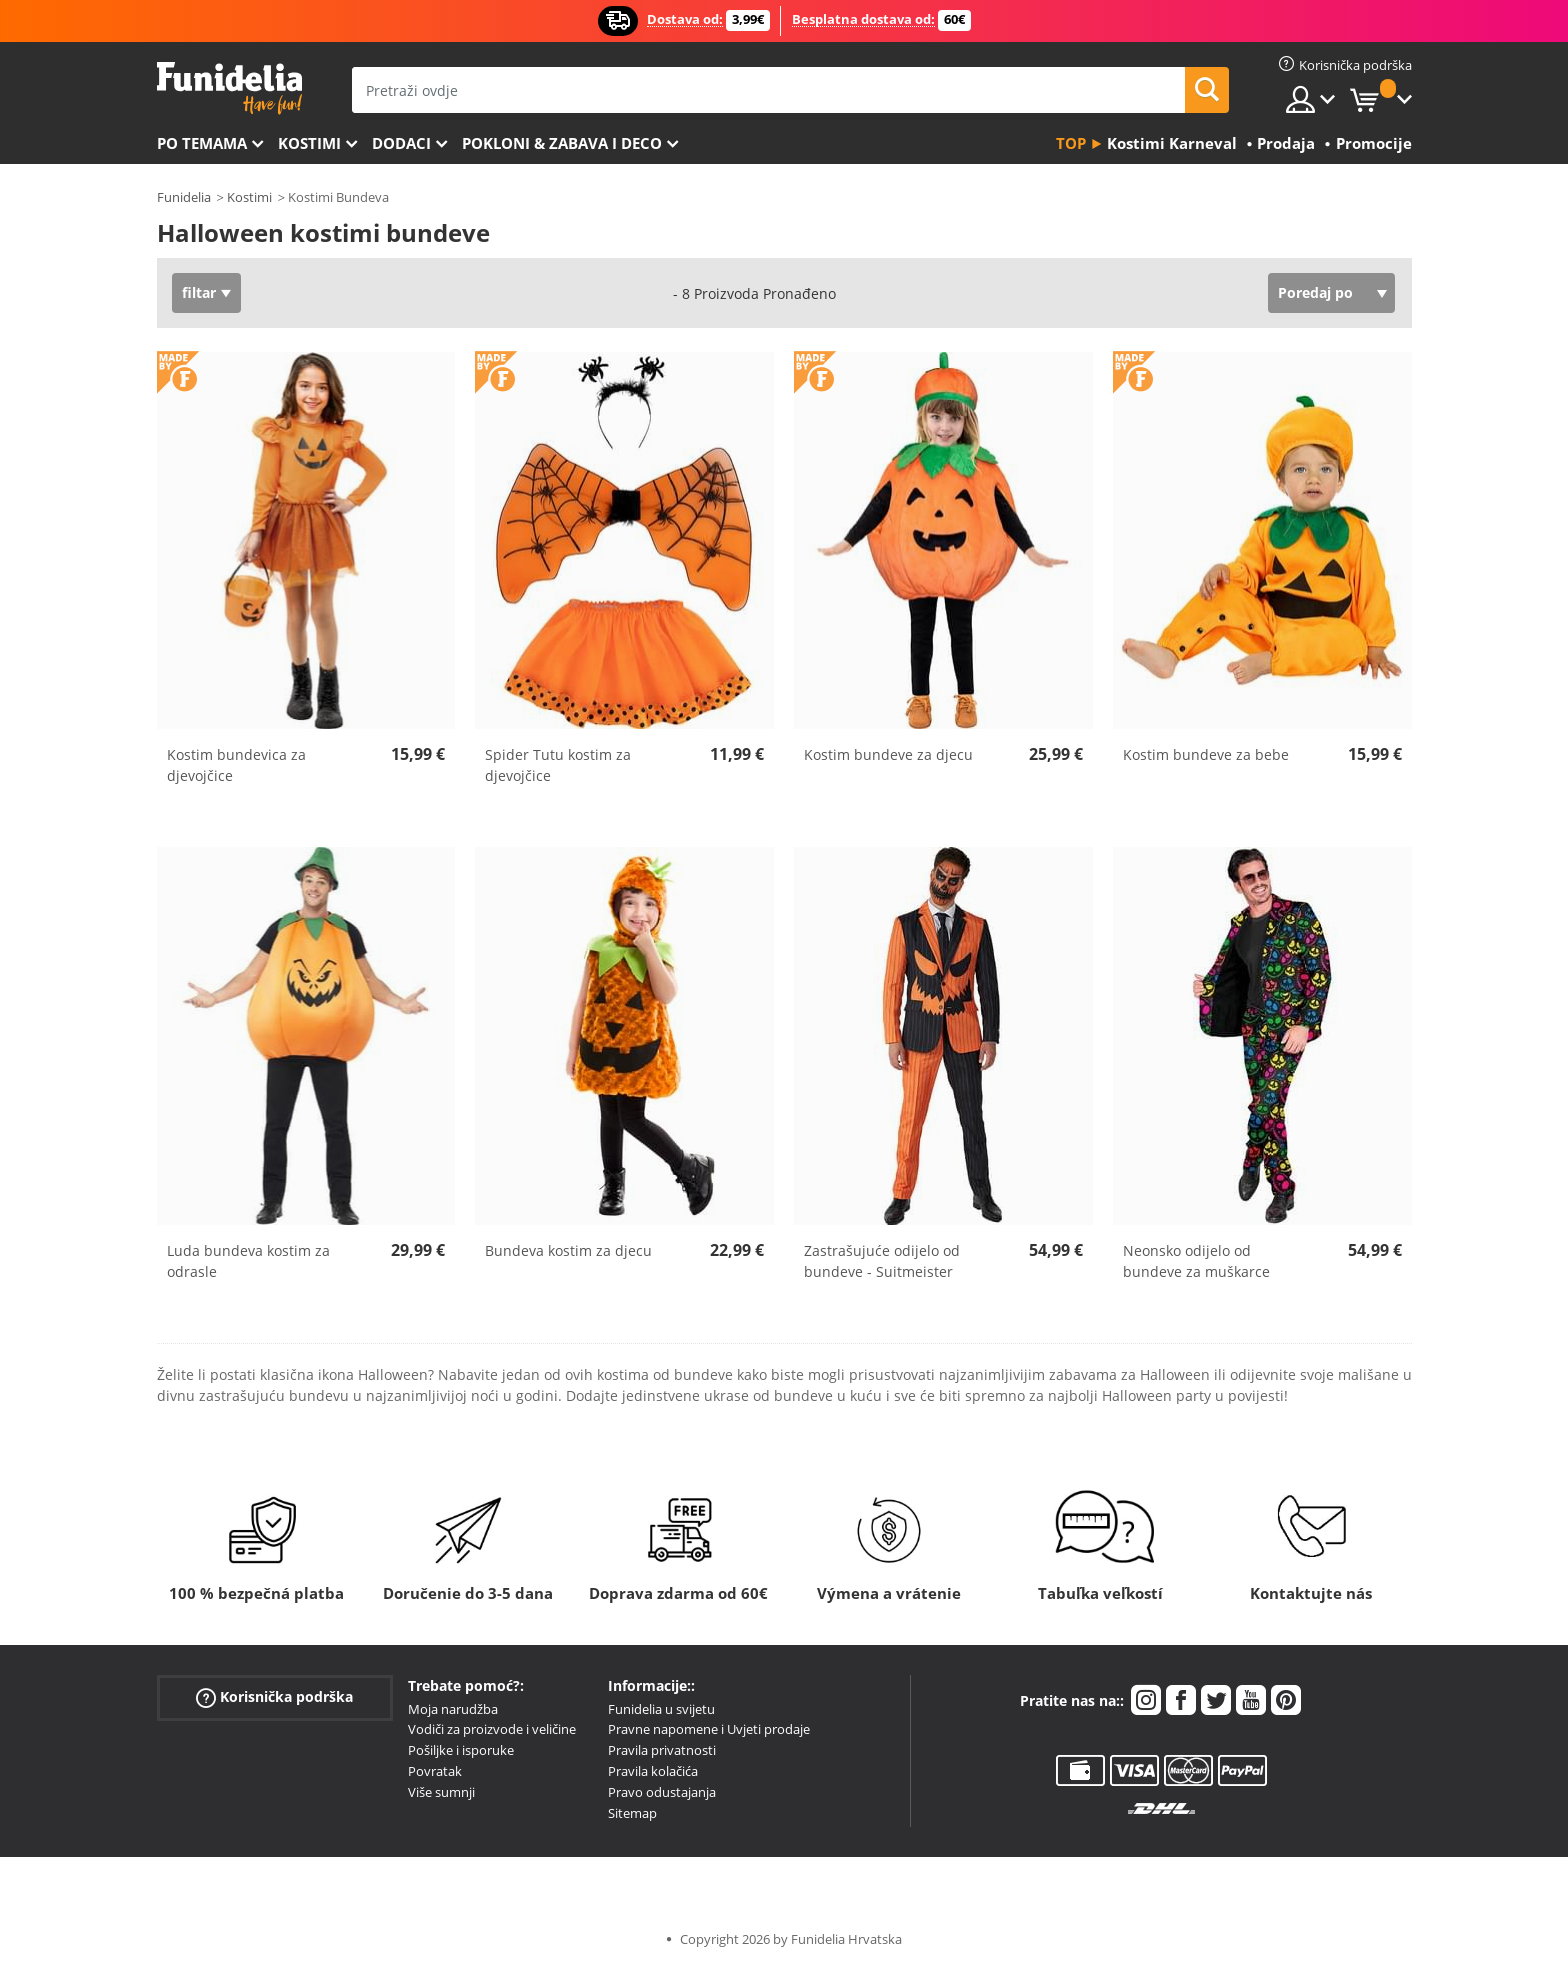  Describe the element at coordinates (453, 1709) in the screenshot. I see `Moja narudžba` at that location.